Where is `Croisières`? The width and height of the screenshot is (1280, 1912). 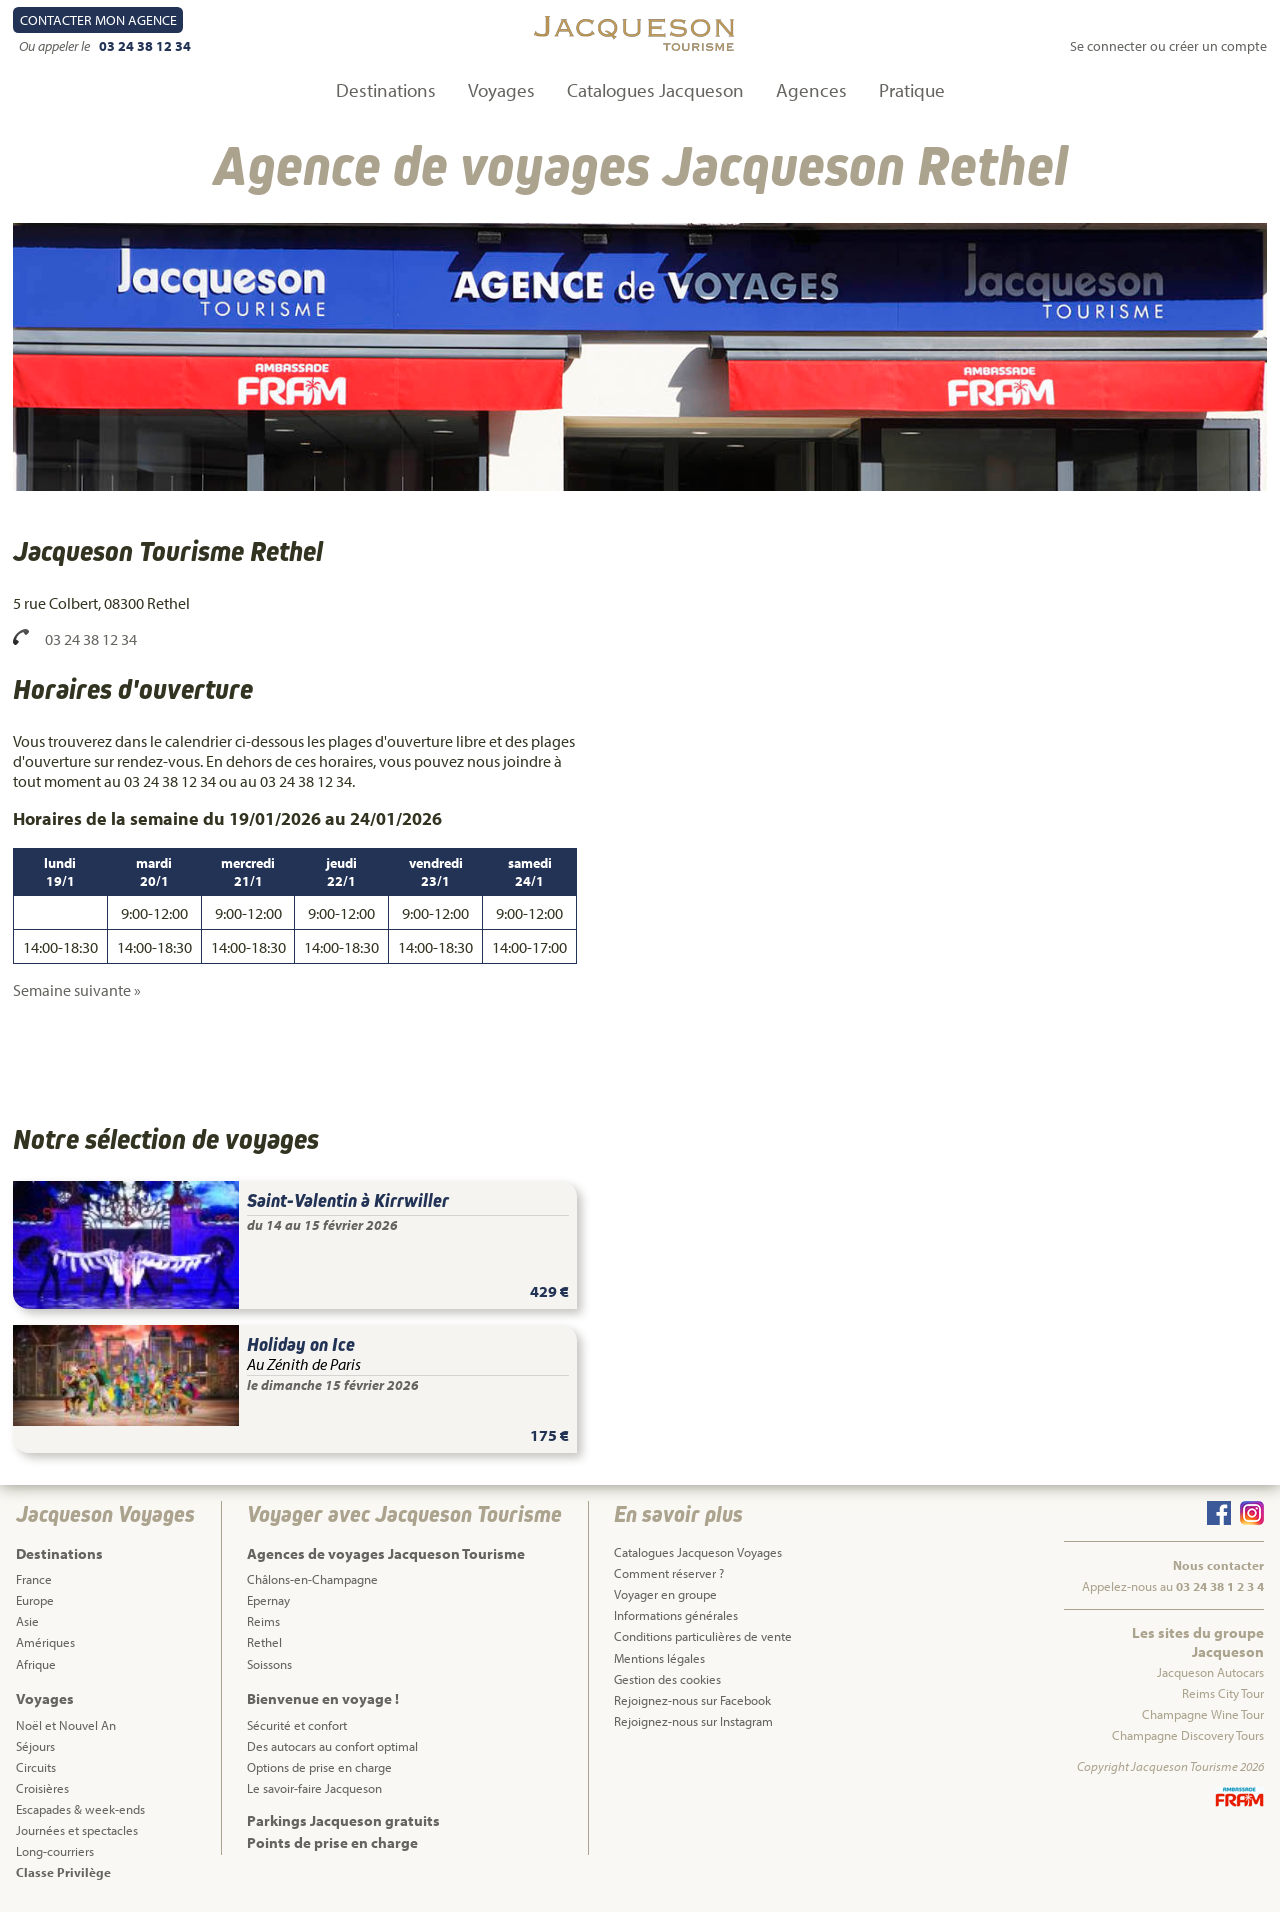 Croisières is located at coordinates (42, 1788).